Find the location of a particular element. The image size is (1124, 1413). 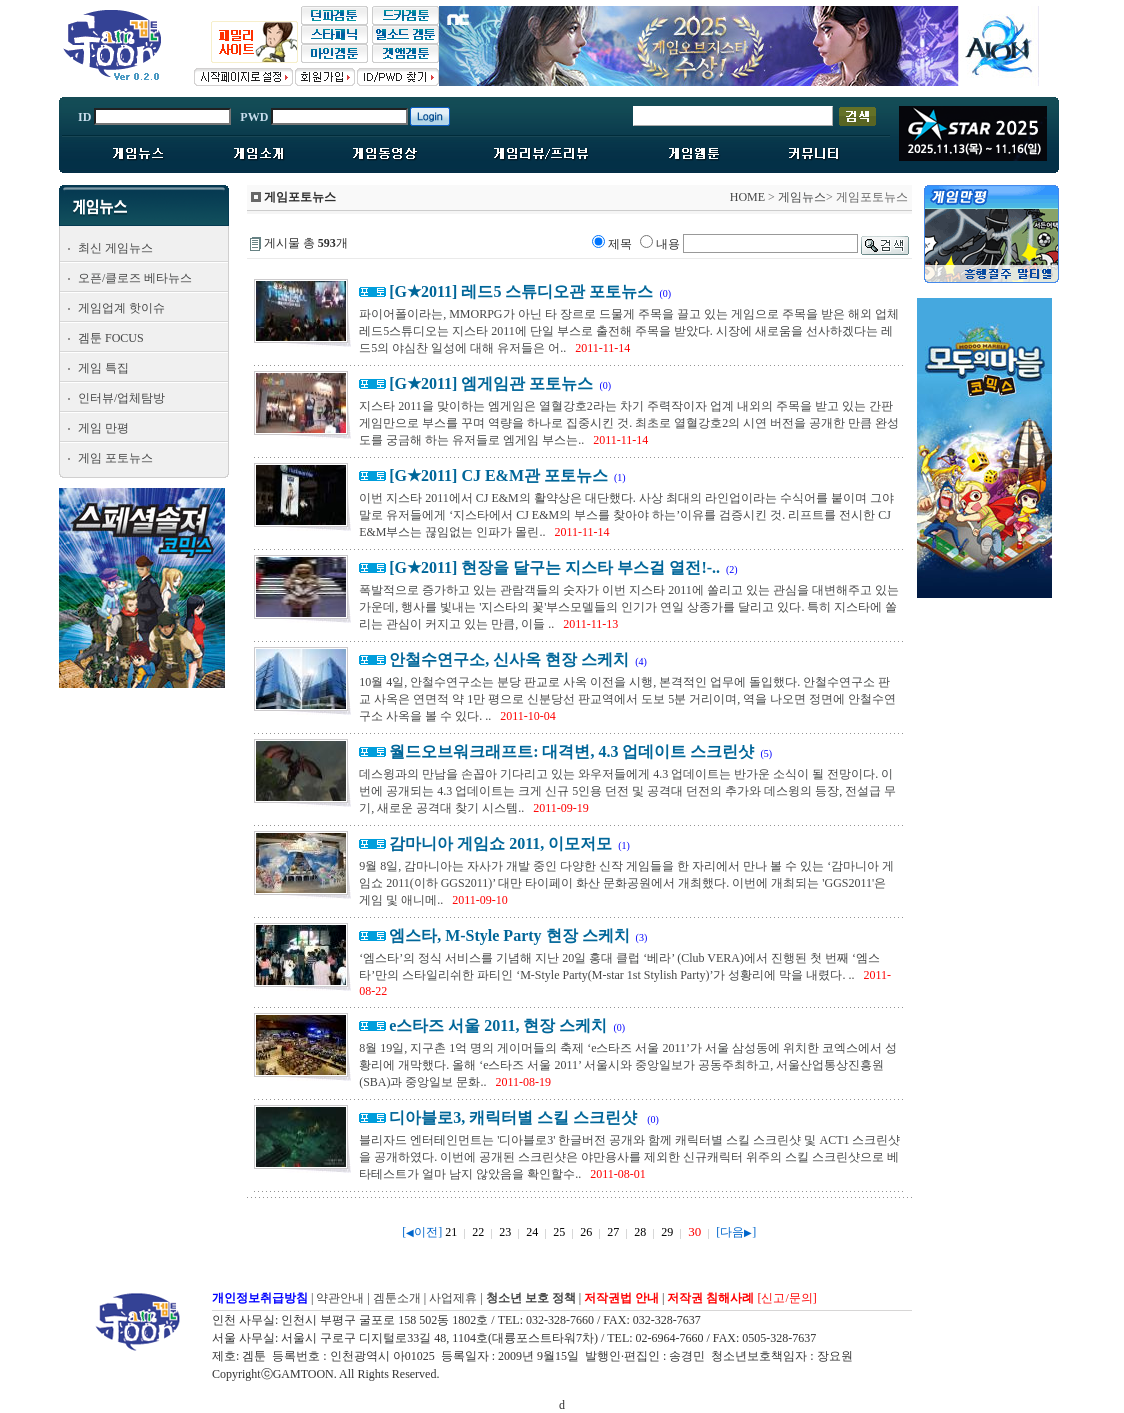

게임 포토뉴스 is located at coordinates (115, 458).